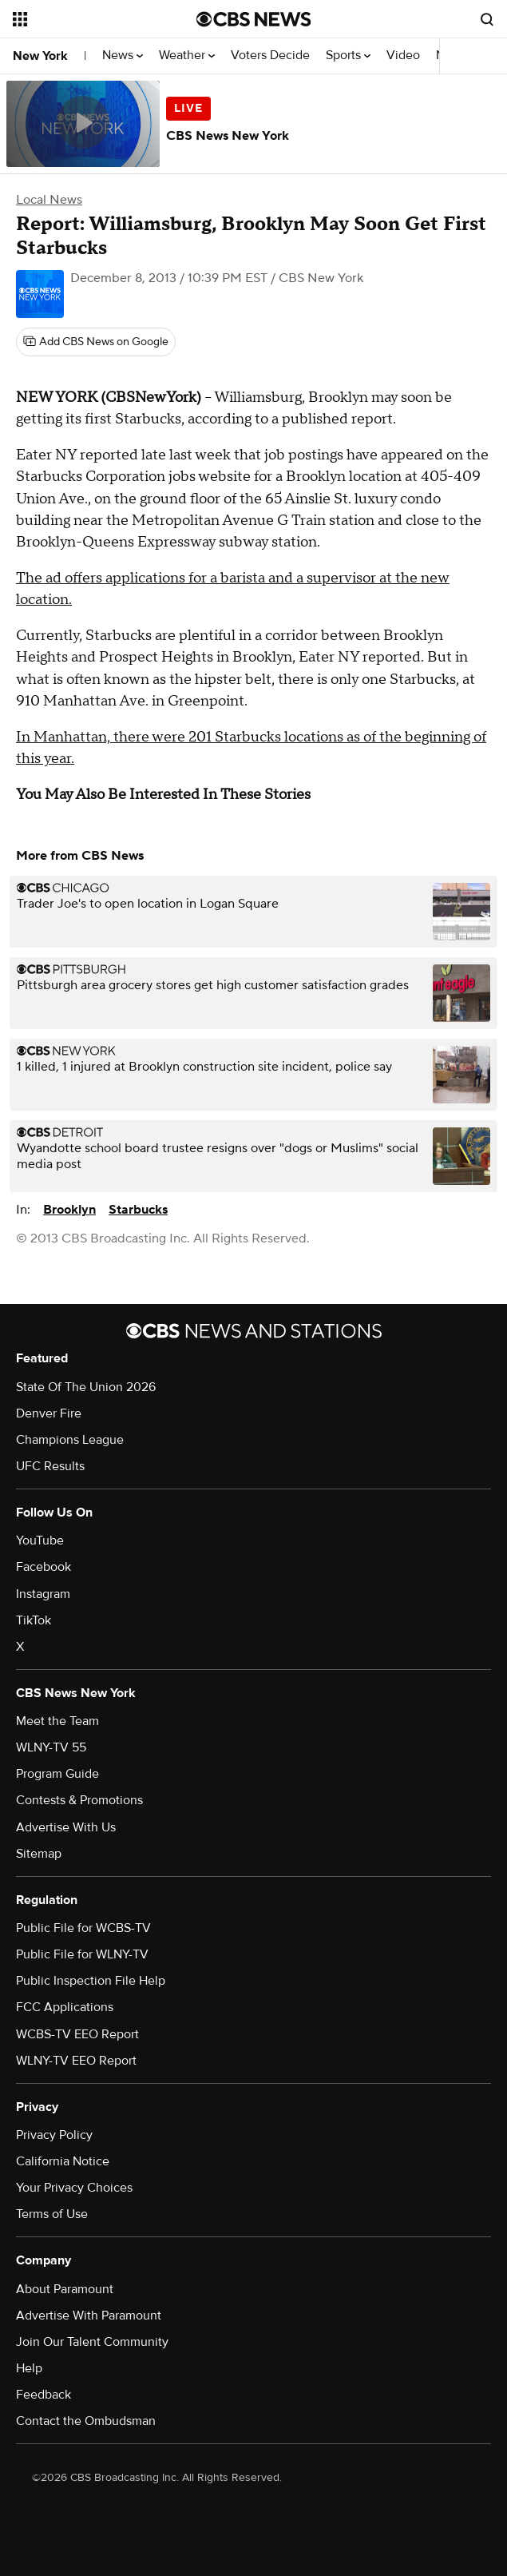  Describe the element at coordinates (33, 1620) in the screenshot. I see `TikTok` at that location.